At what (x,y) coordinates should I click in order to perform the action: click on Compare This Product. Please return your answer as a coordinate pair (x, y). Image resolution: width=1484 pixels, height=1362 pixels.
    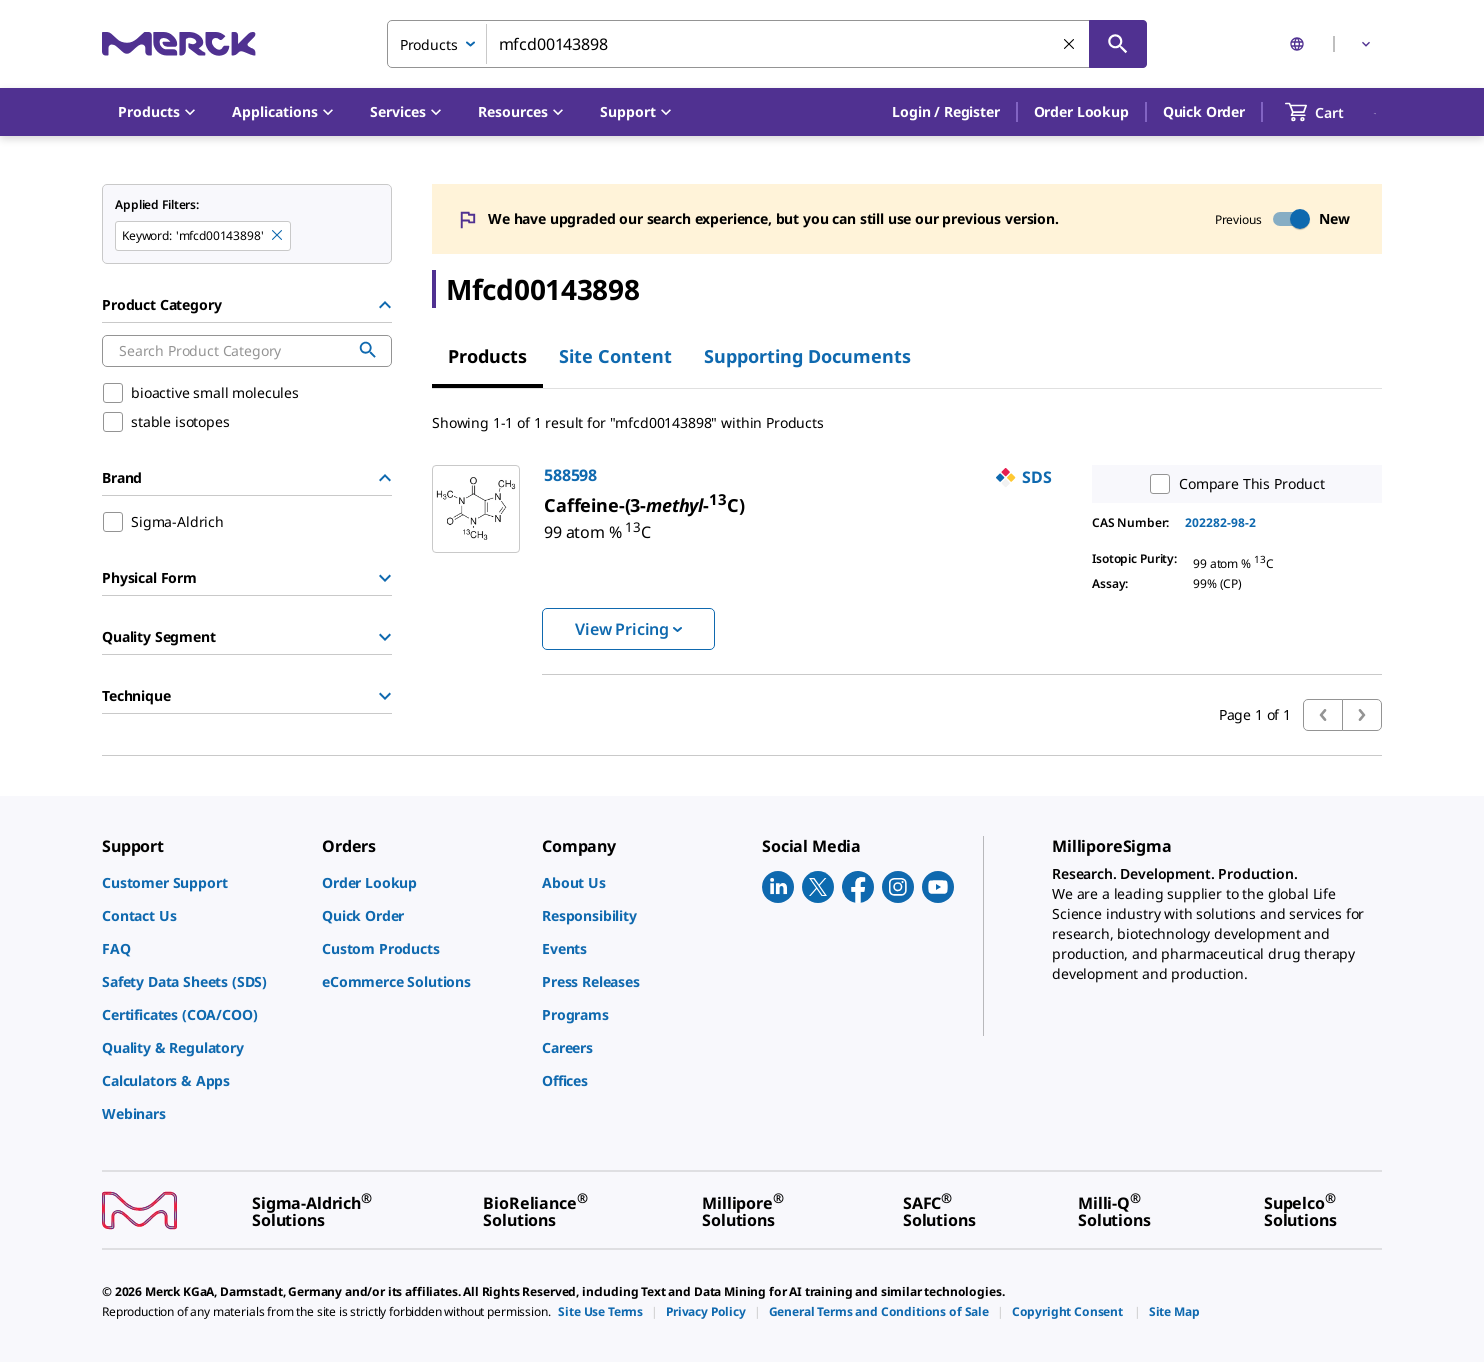
    Looking at the image, I should click on (1233, 484).